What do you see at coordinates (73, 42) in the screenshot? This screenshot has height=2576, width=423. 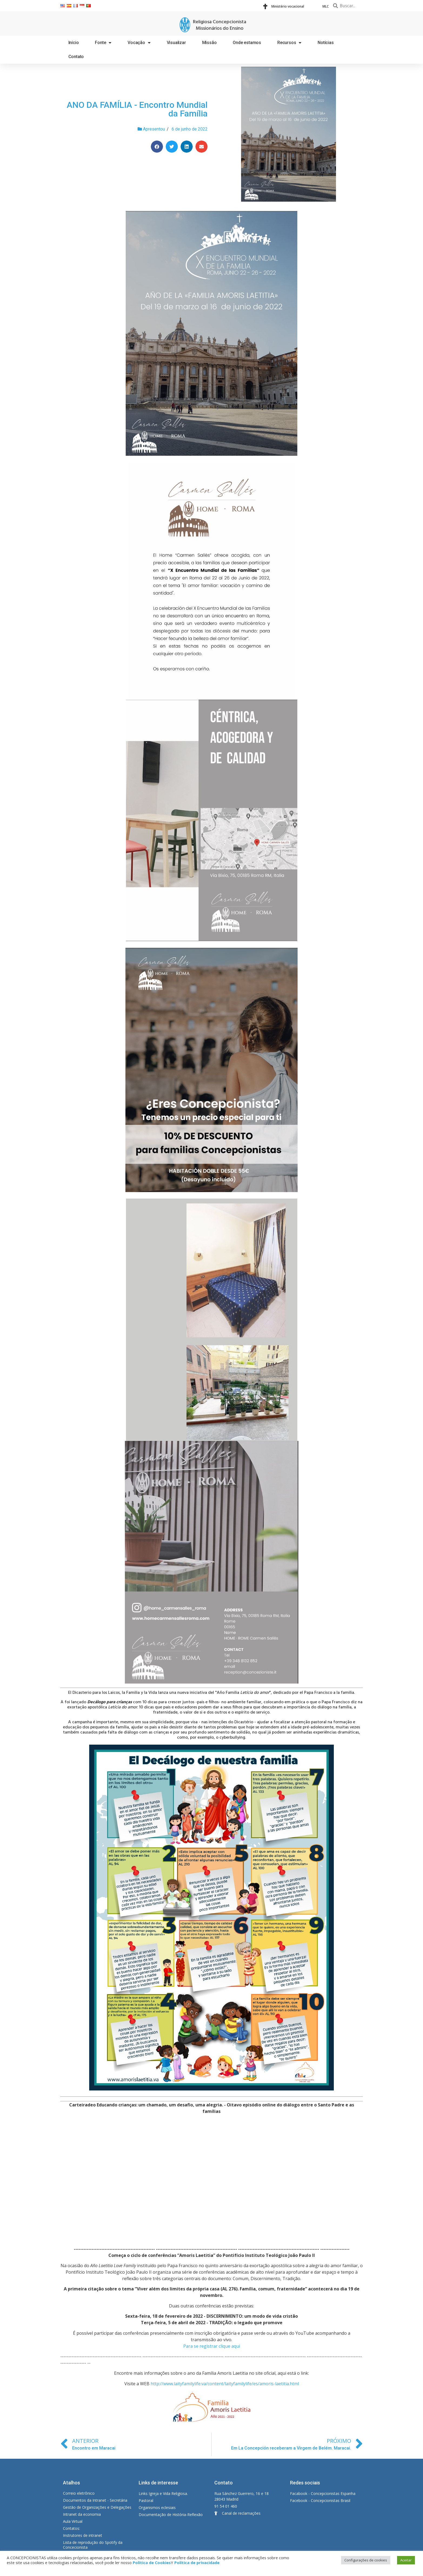 I see `Início` at bounding box center [73, 42].